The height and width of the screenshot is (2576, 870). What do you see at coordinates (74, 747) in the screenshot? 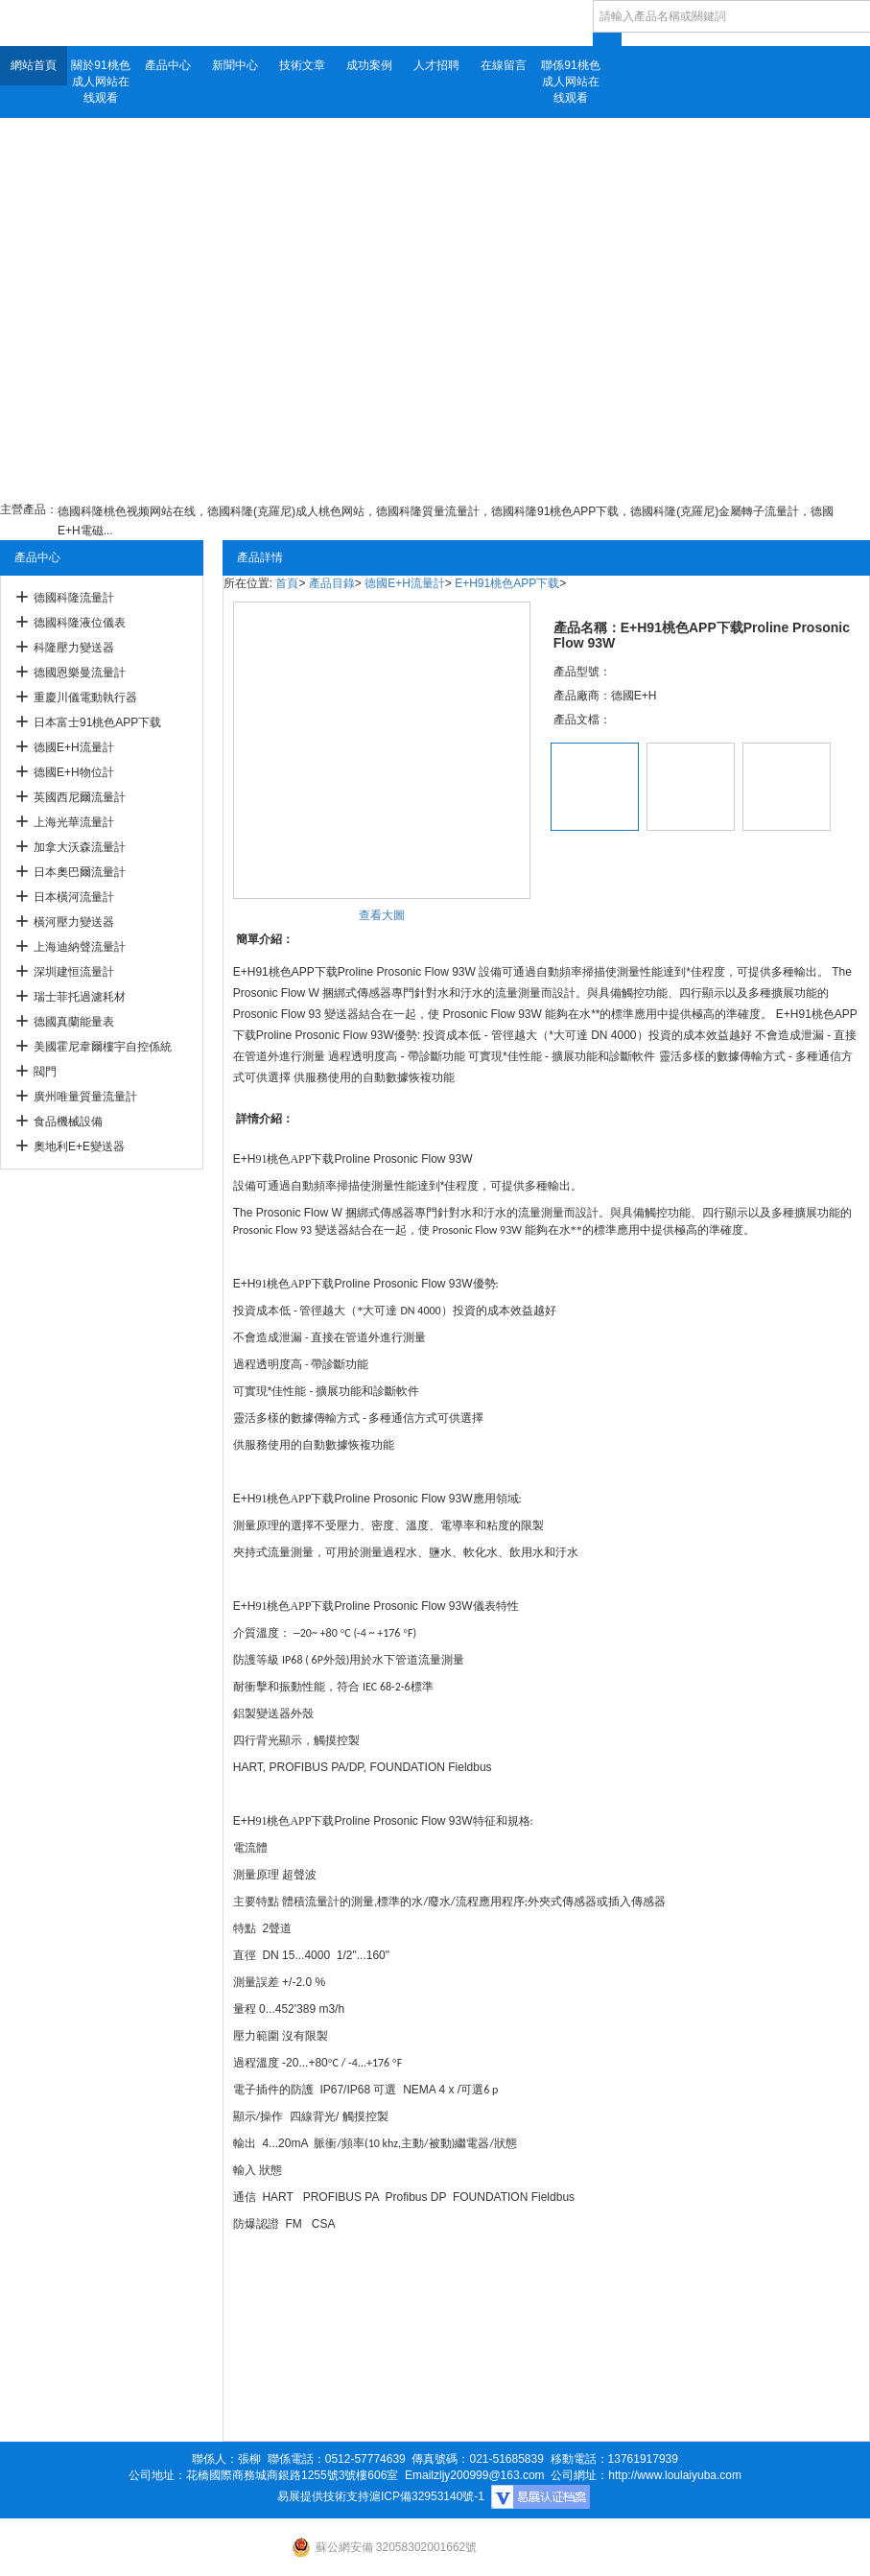
I see `德國E+H流量計` at bounding box center [74, 747].